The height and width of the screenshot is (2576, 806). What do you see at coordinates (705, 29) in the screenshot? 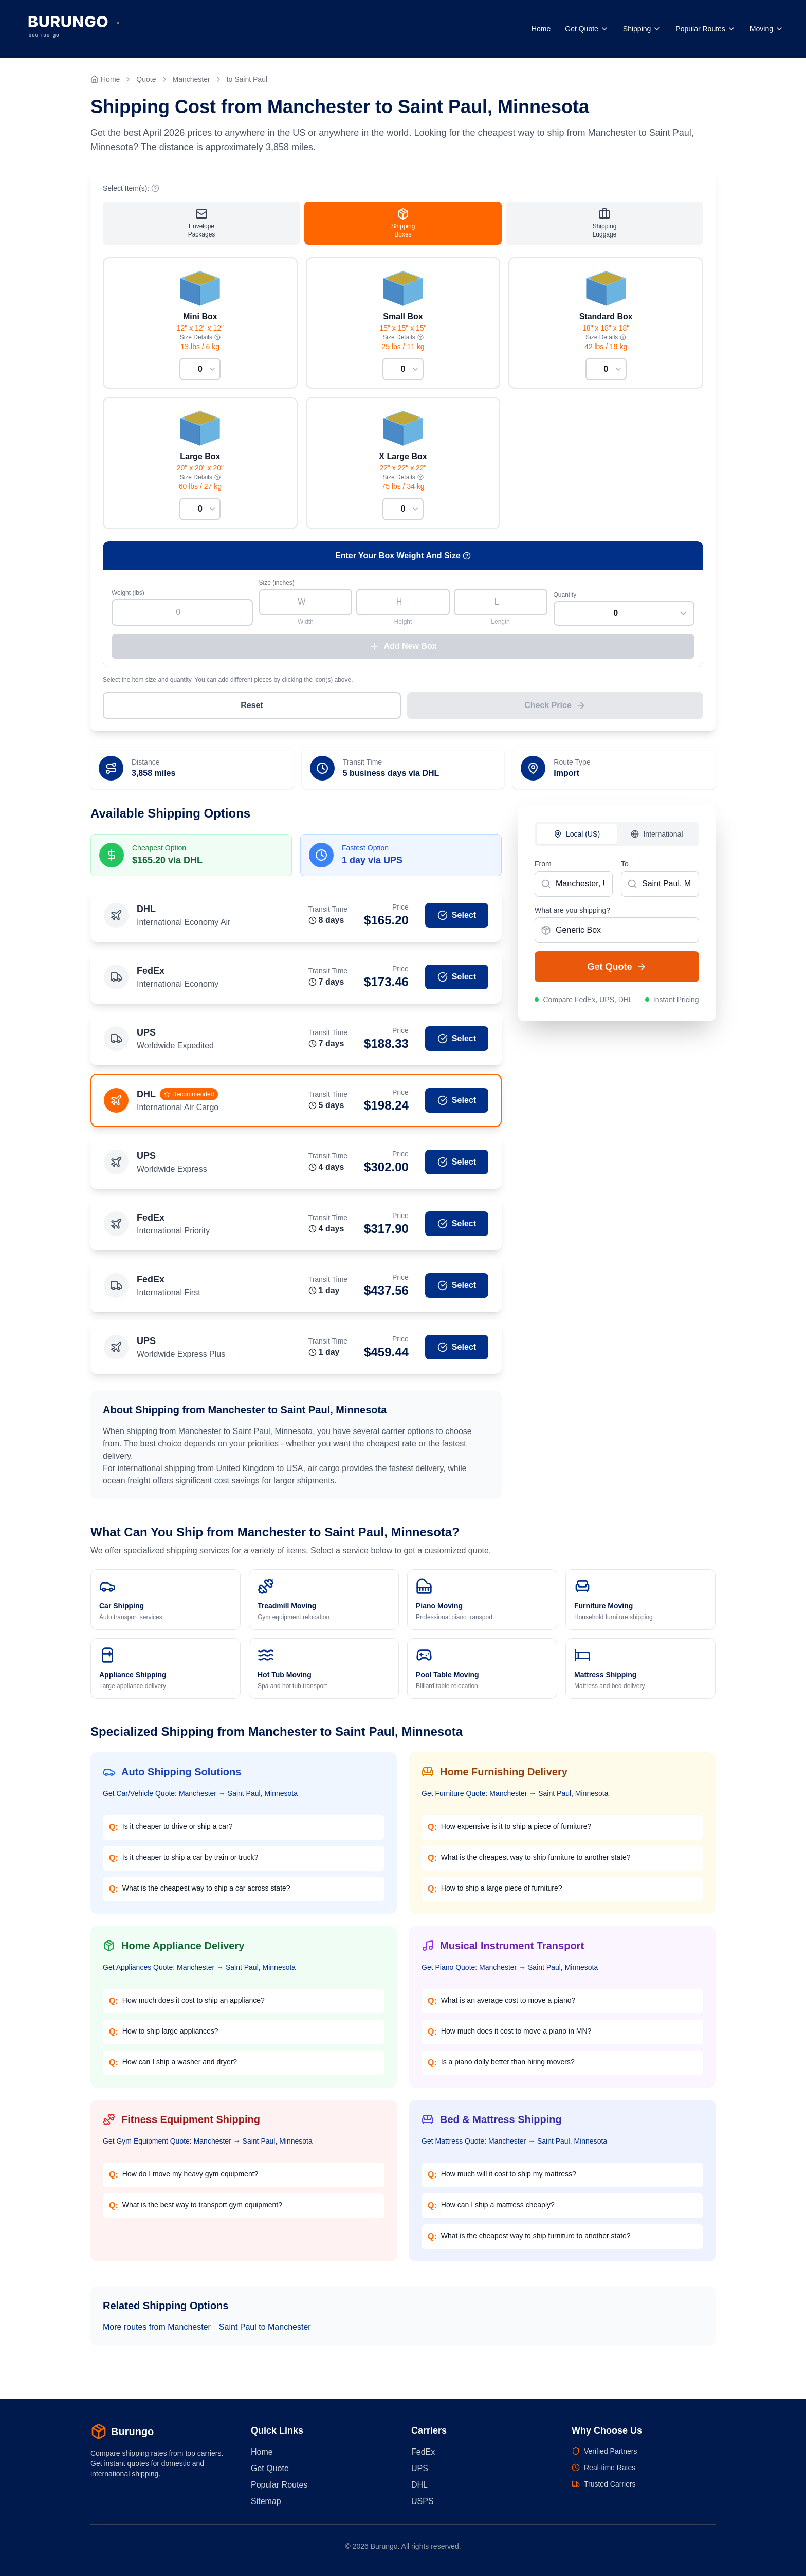
I see `Popular Routes` at bounding box center [705, 29].